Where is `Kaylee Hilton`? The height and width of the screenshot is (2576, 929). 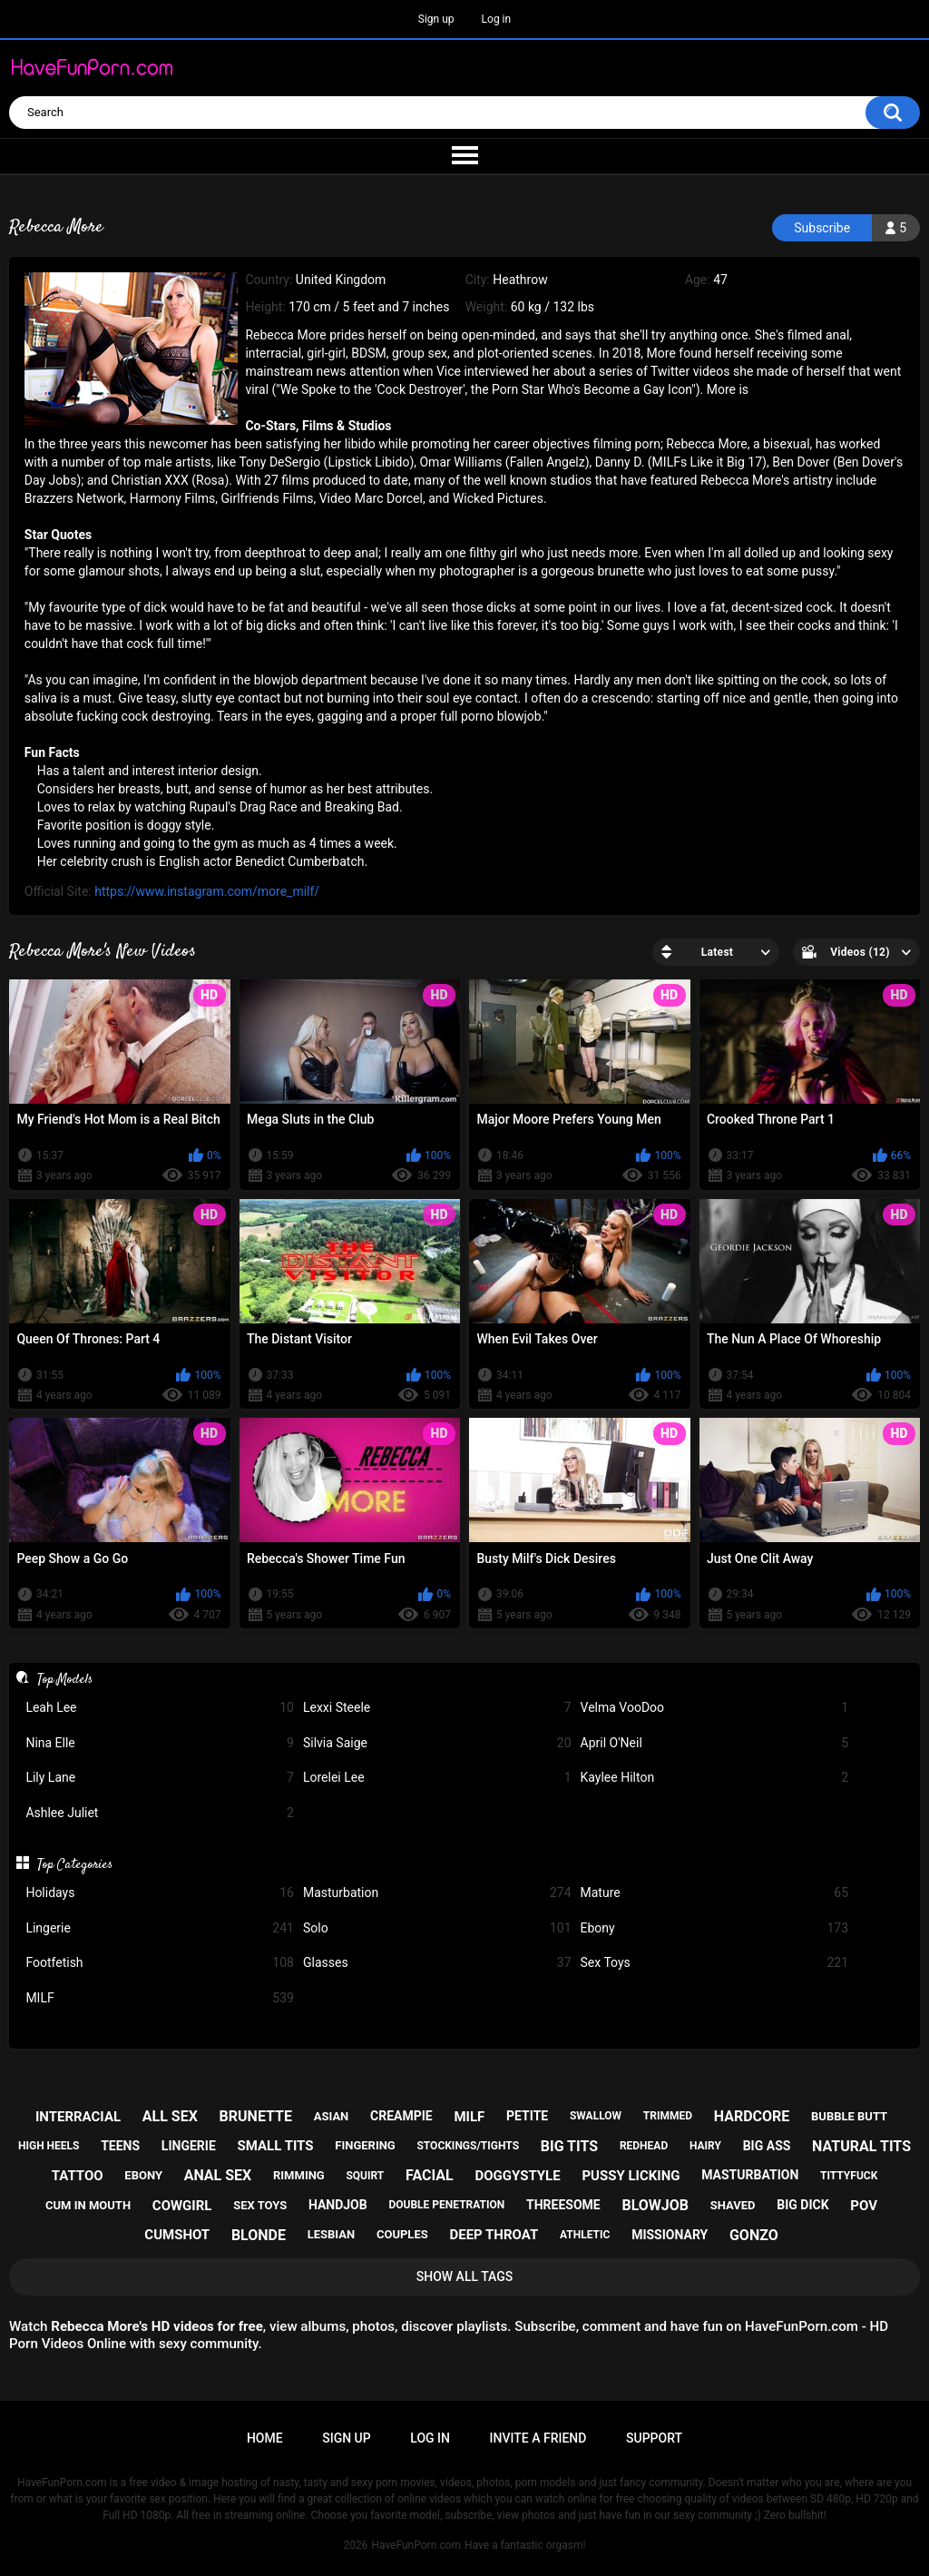
Kaylee Hilton is located at coordinates (715, 1777).